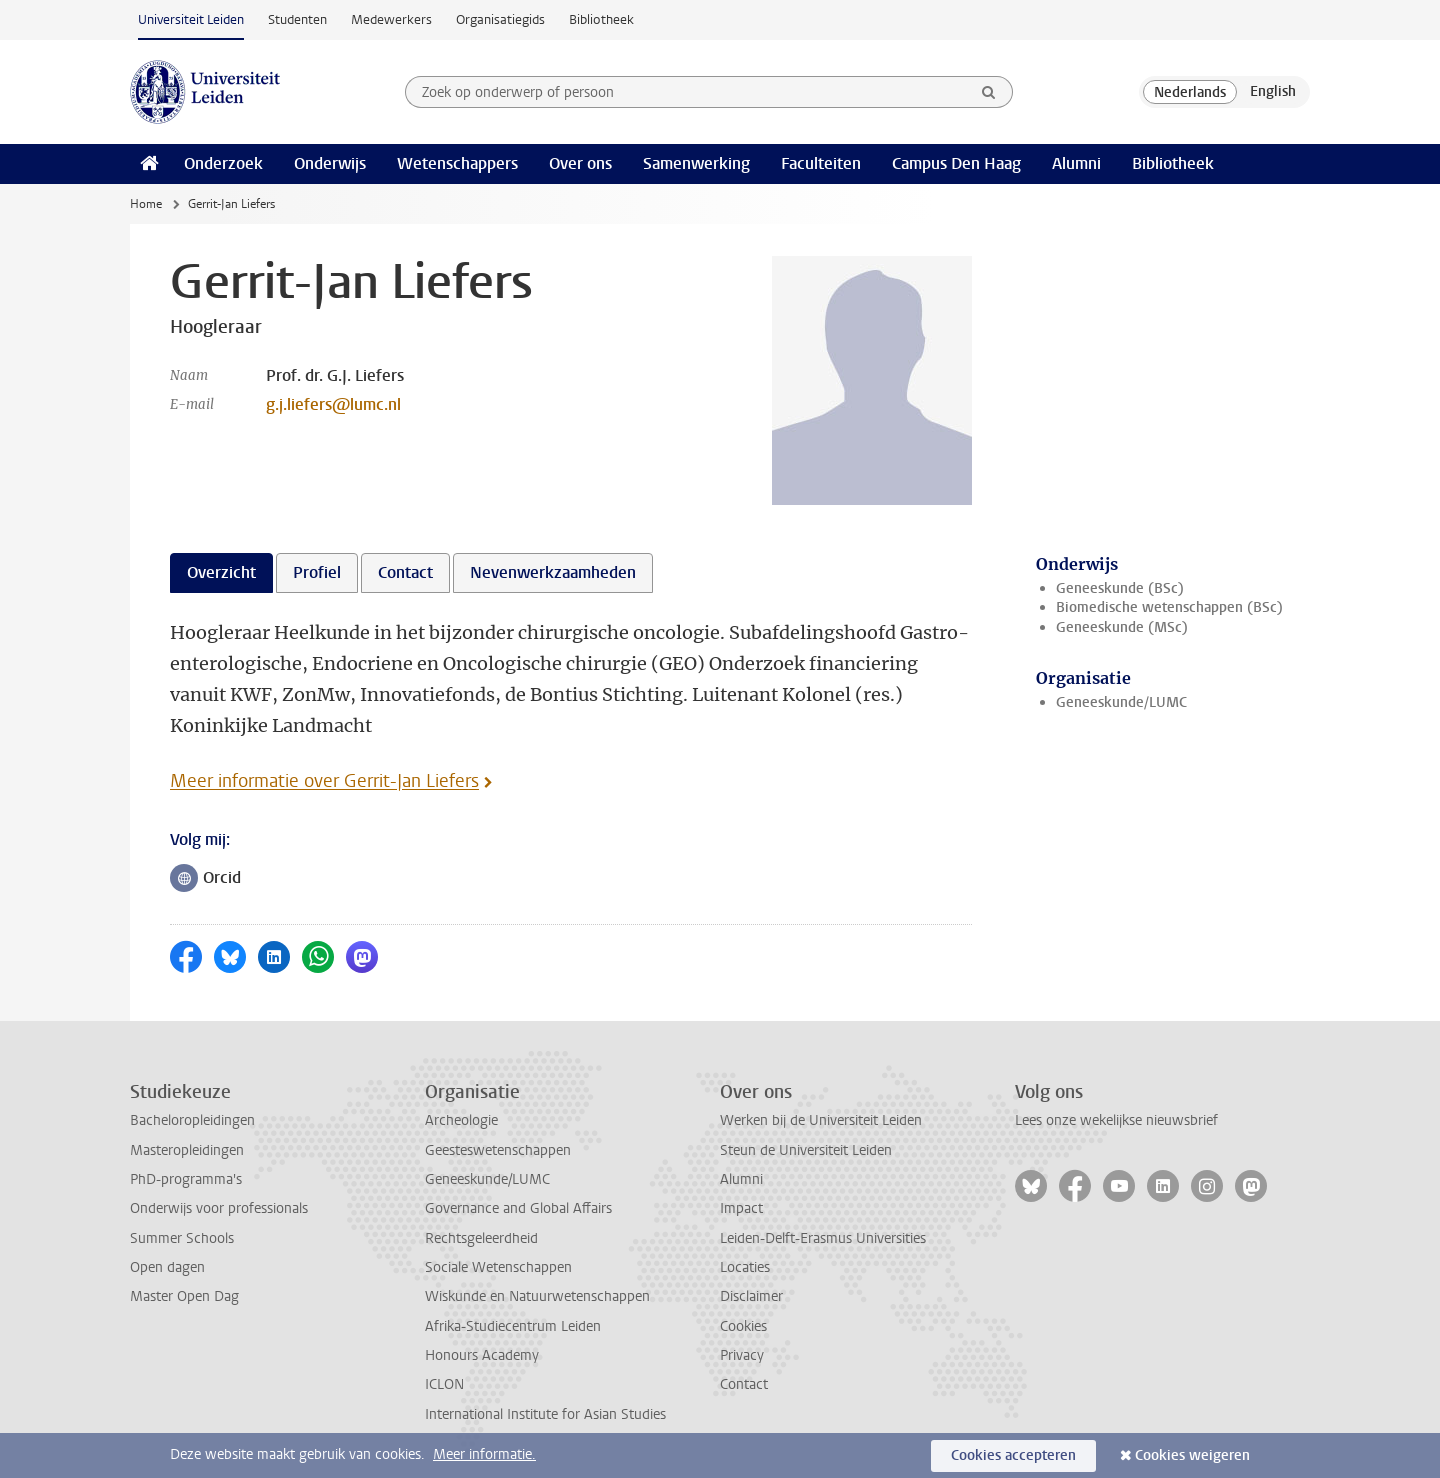 Image resolution: width=1440 pixels, height=1478 pixels. I want to click on Samenwerking, so click(696, 163).